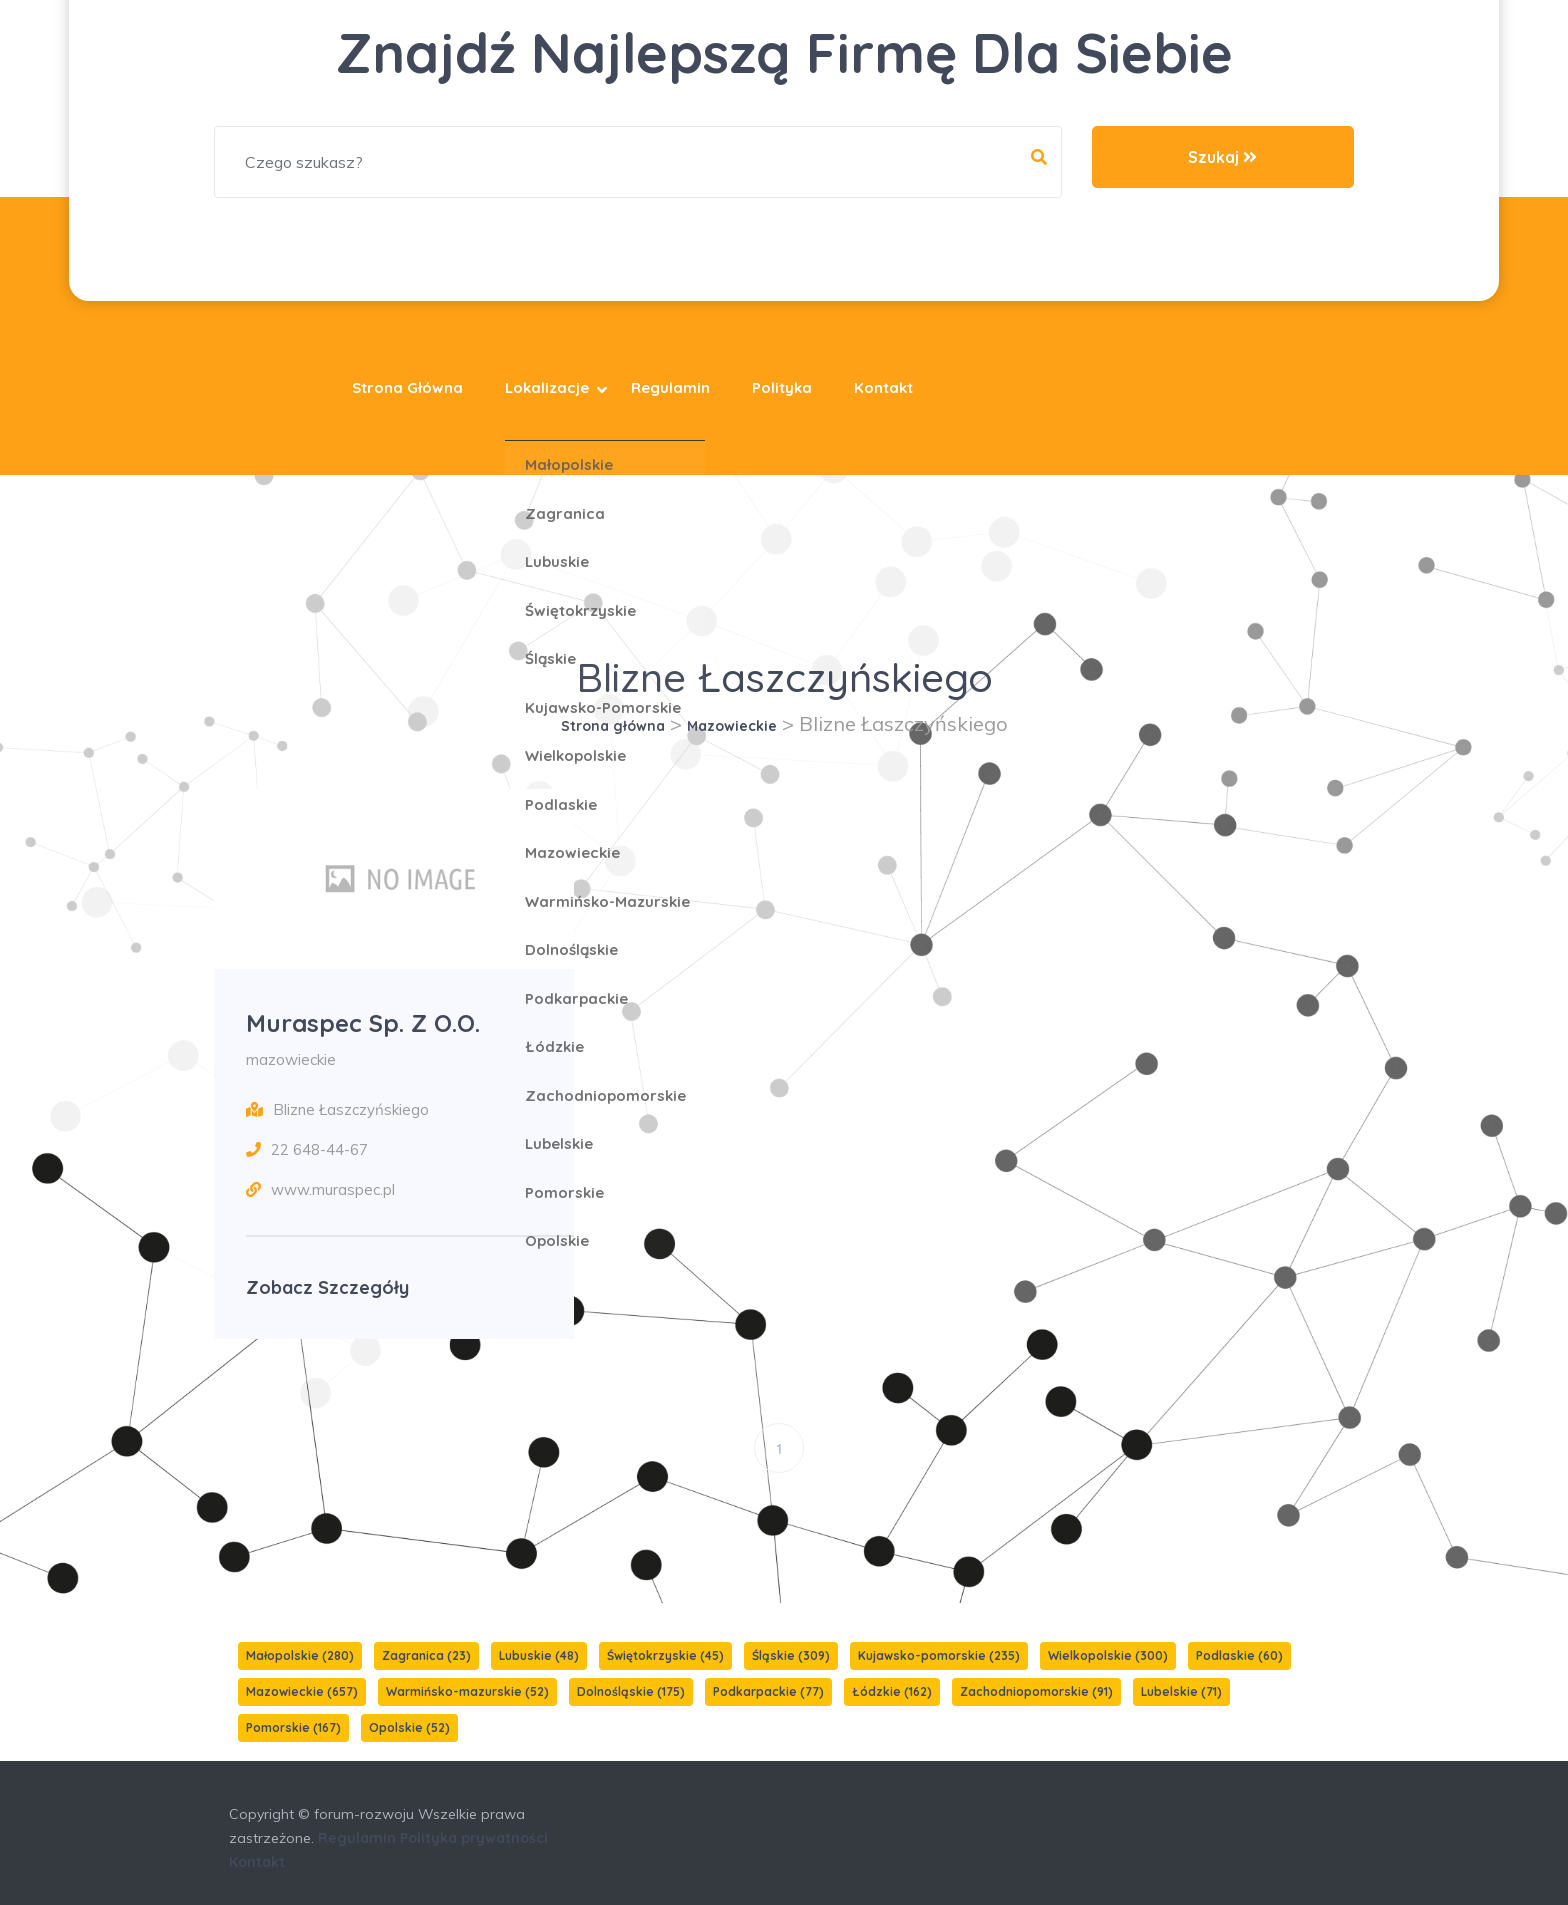  I want to click on Śląskie, so click(791, 1655).